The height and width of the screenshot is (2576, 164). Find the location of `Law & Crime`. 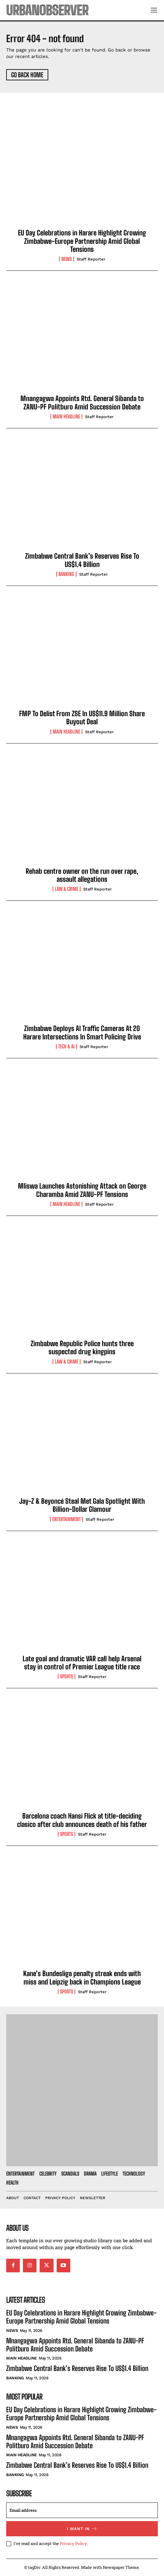

Law & Crime is located at coordinates (66, 888).